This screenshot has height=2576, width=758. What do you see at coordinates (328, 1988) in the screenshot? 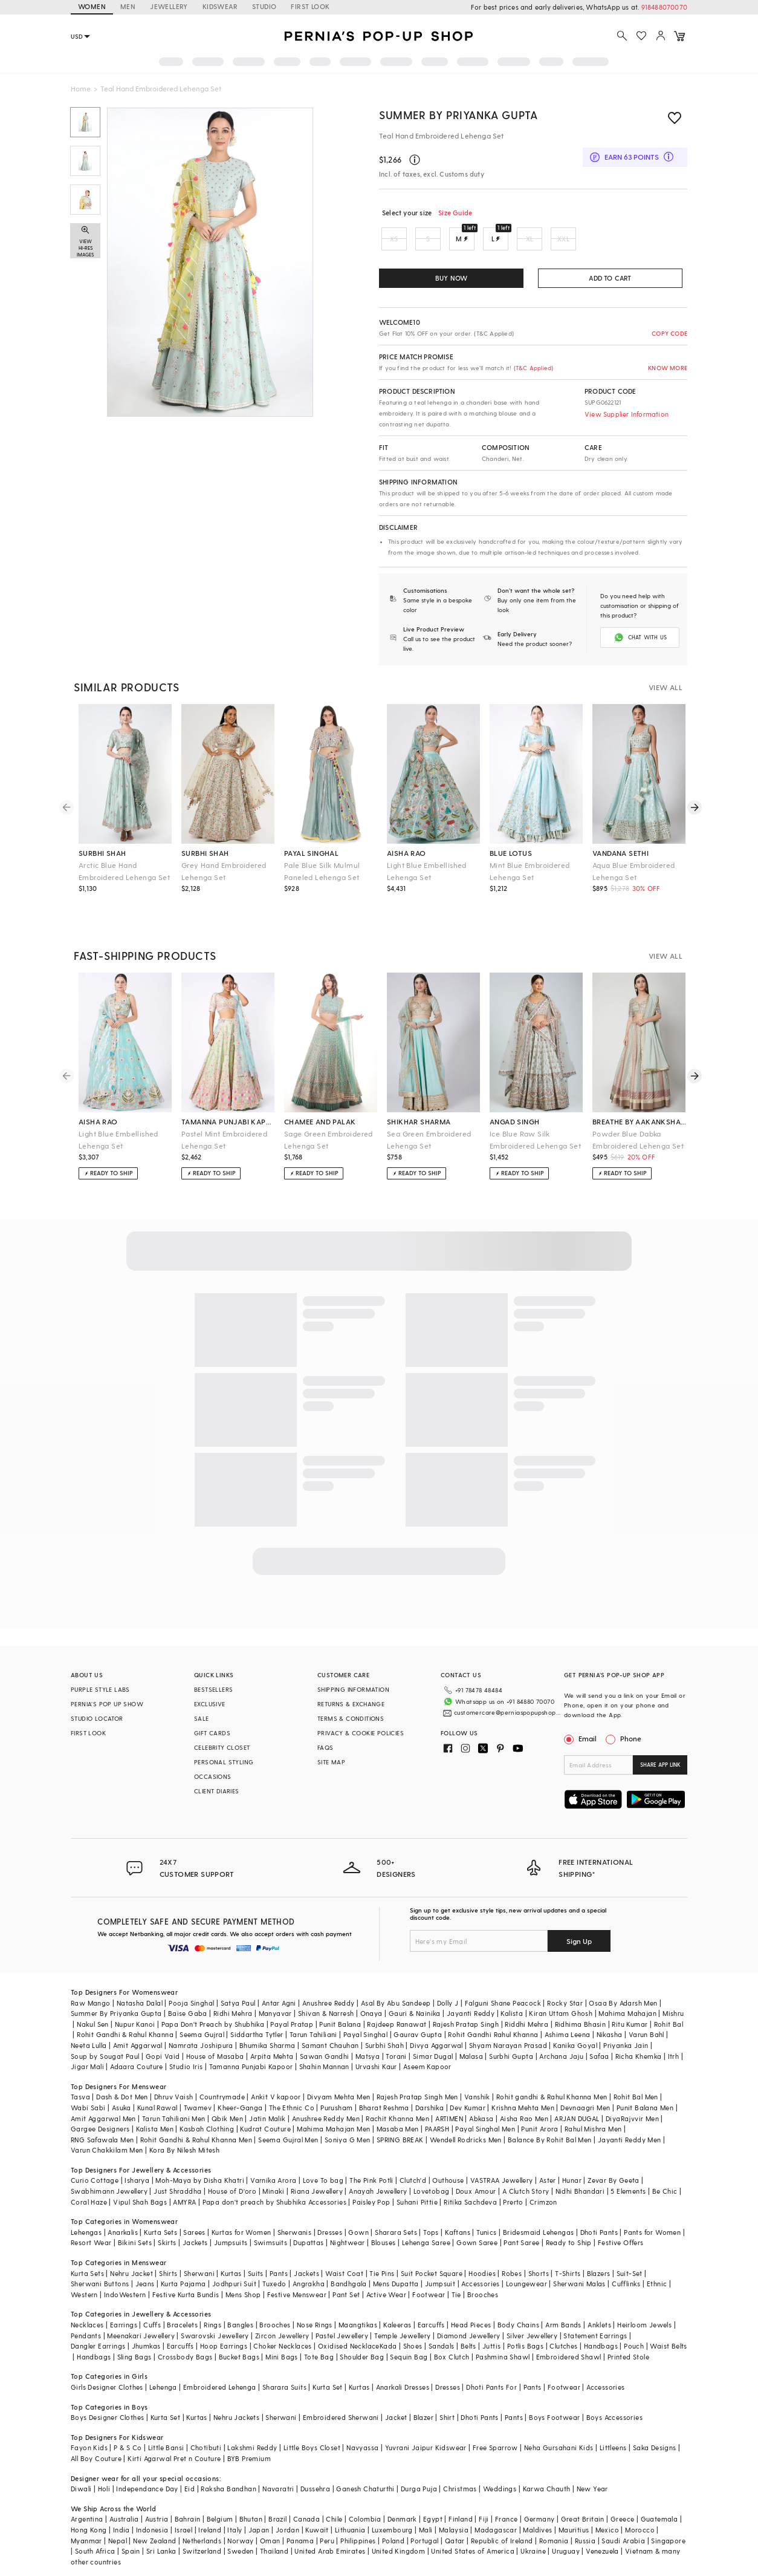
I see `Anushree Reddy` at bounding box center [328, 1988].